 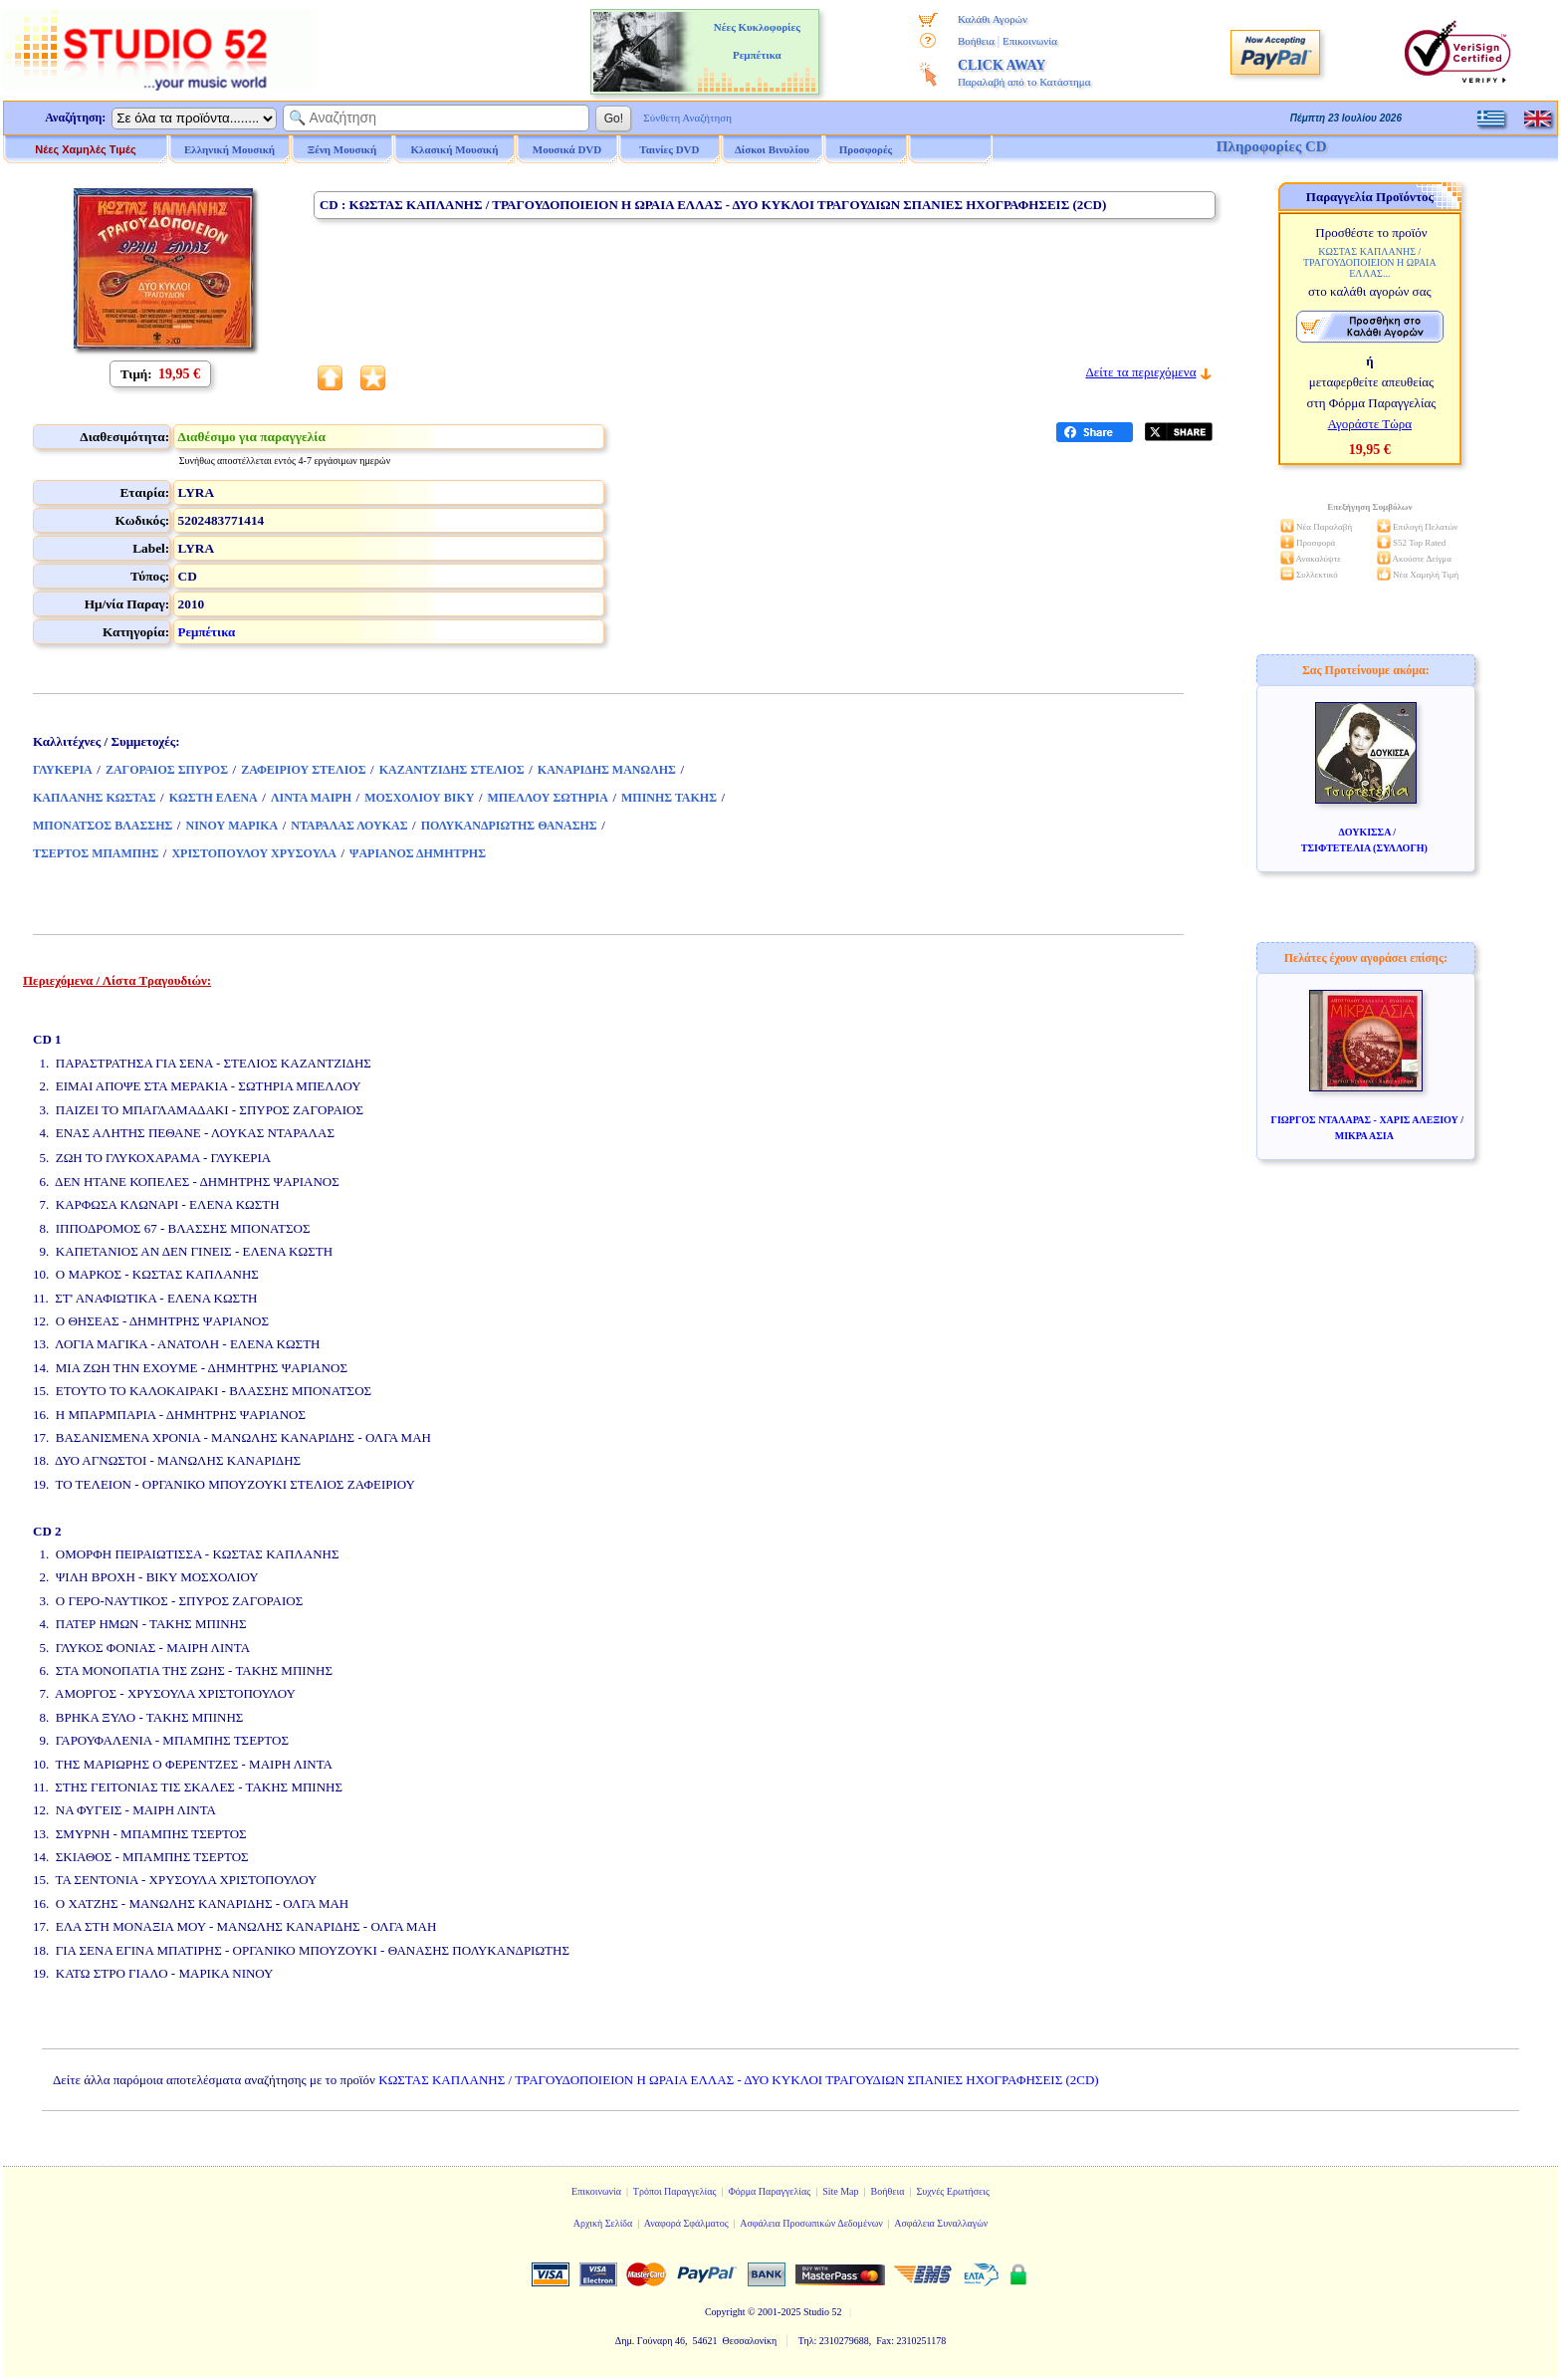 I want to click on ΜΠΟΝΑΤΣΟΣ ΒΛΑΣΣΗΣ, so click(x=102, y=826).